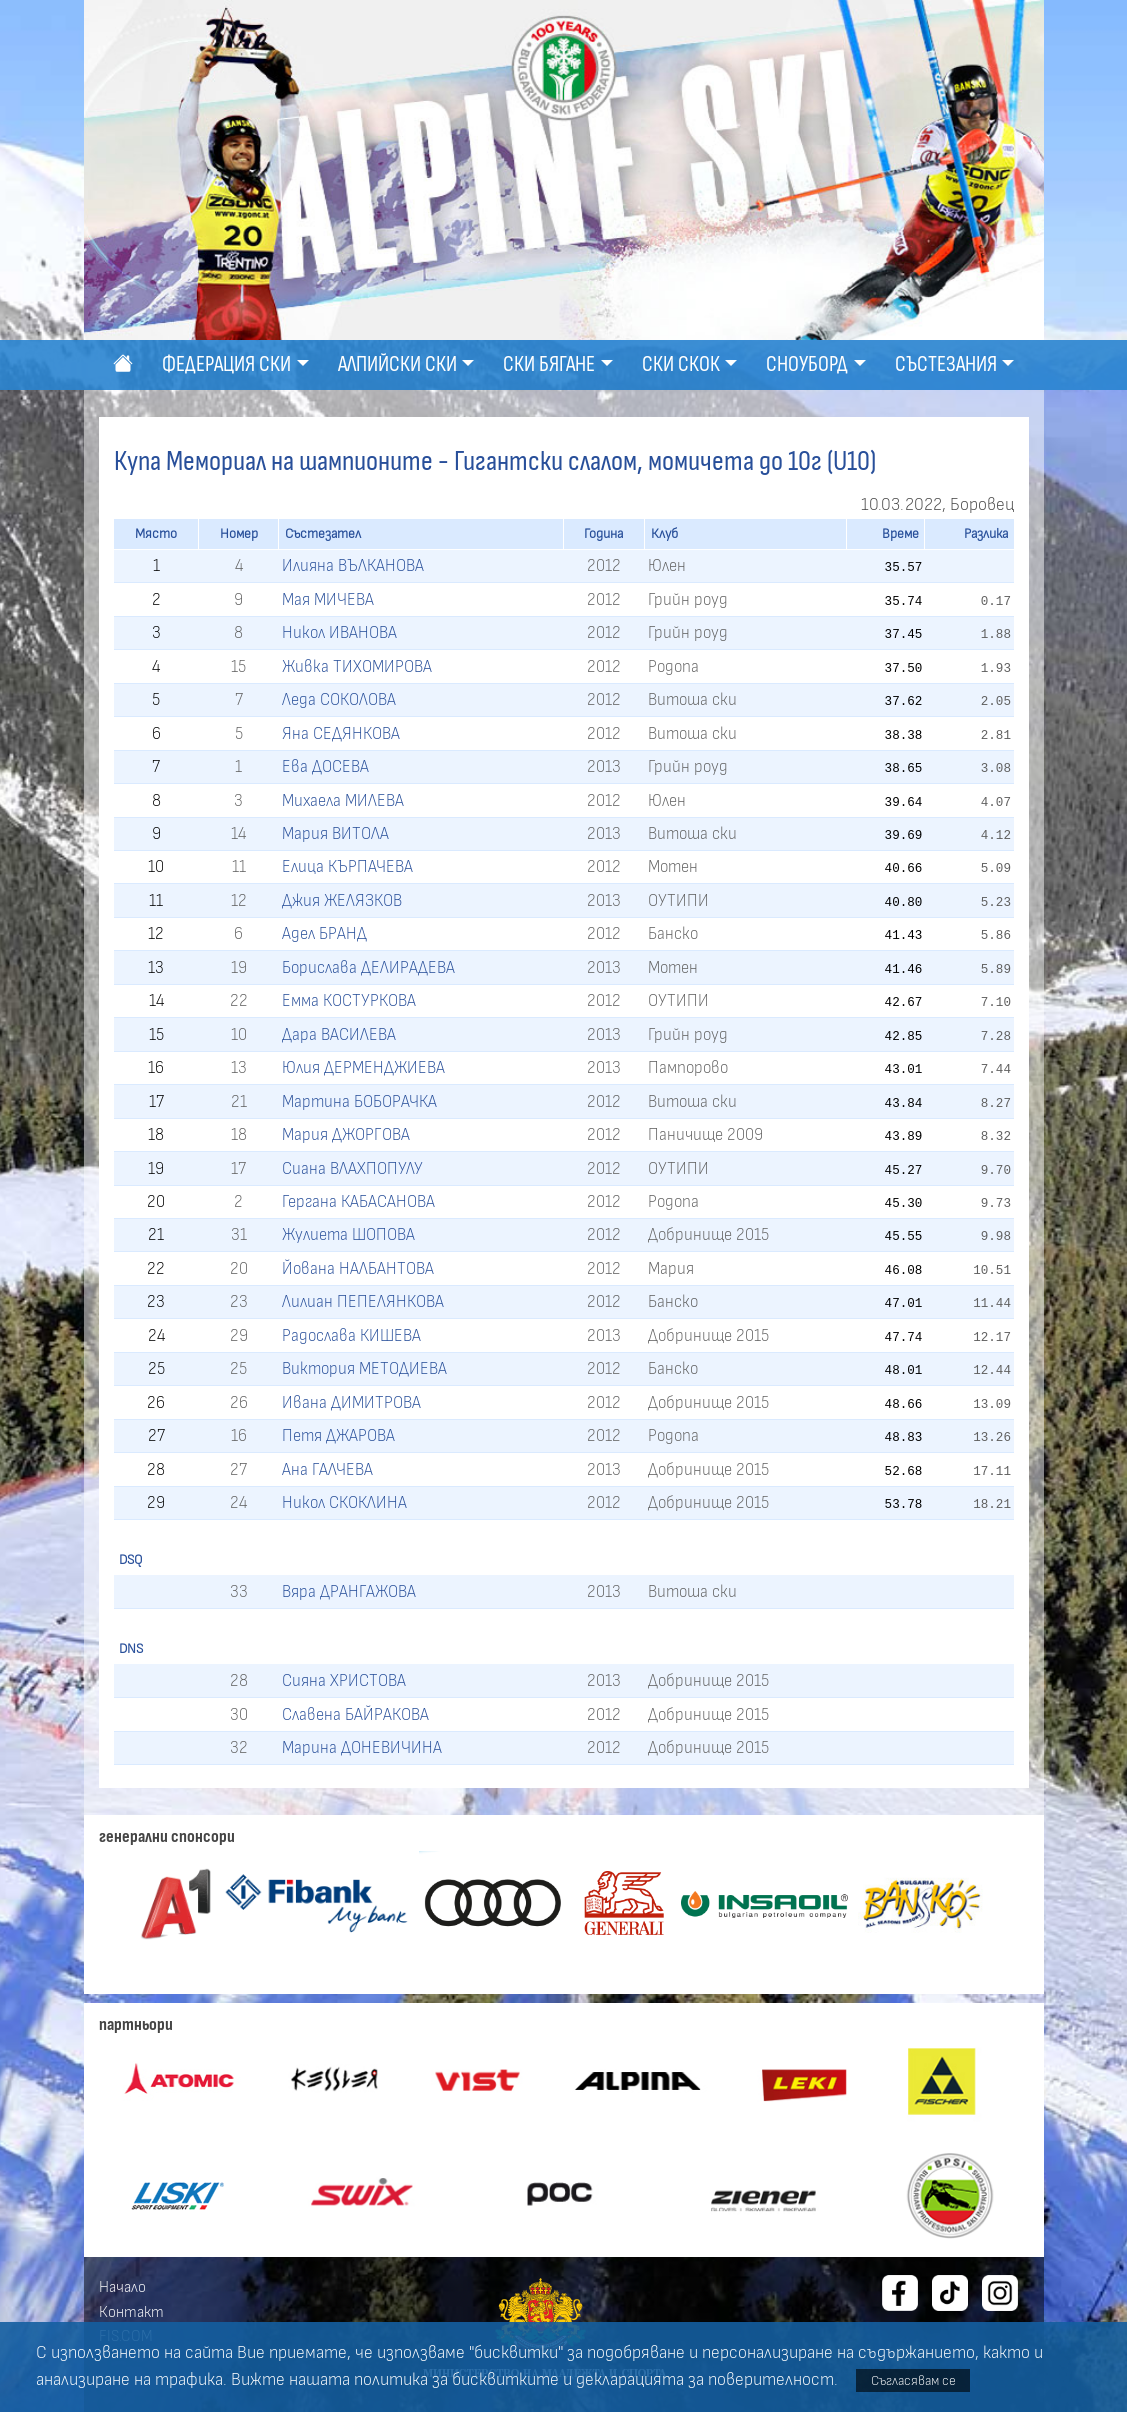  What do you see at coordinates (122, 2287) in the screenshot?
I see `Начало` at bounding box center [122, 2287].